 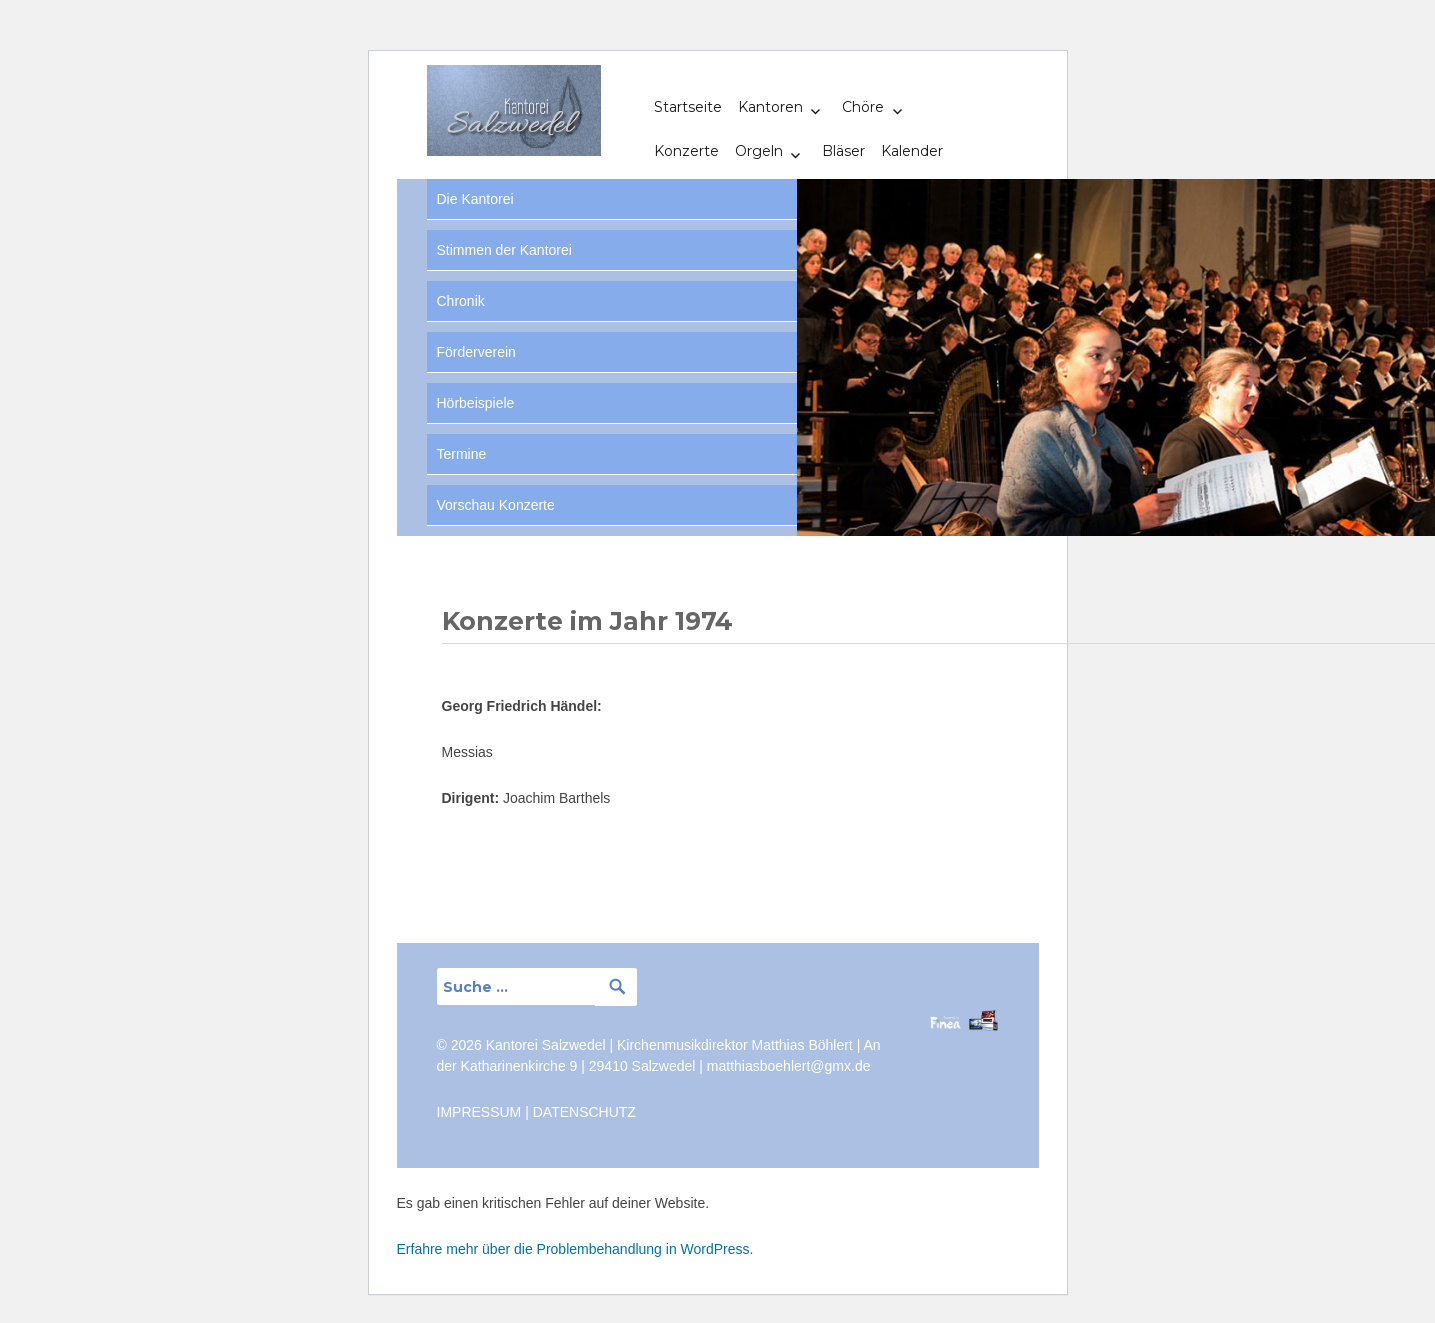 What do you see at coordinates (584, 1112) in the screenshot?
I see `DATENSCHUTZ` at bounding box center [584, 1112].